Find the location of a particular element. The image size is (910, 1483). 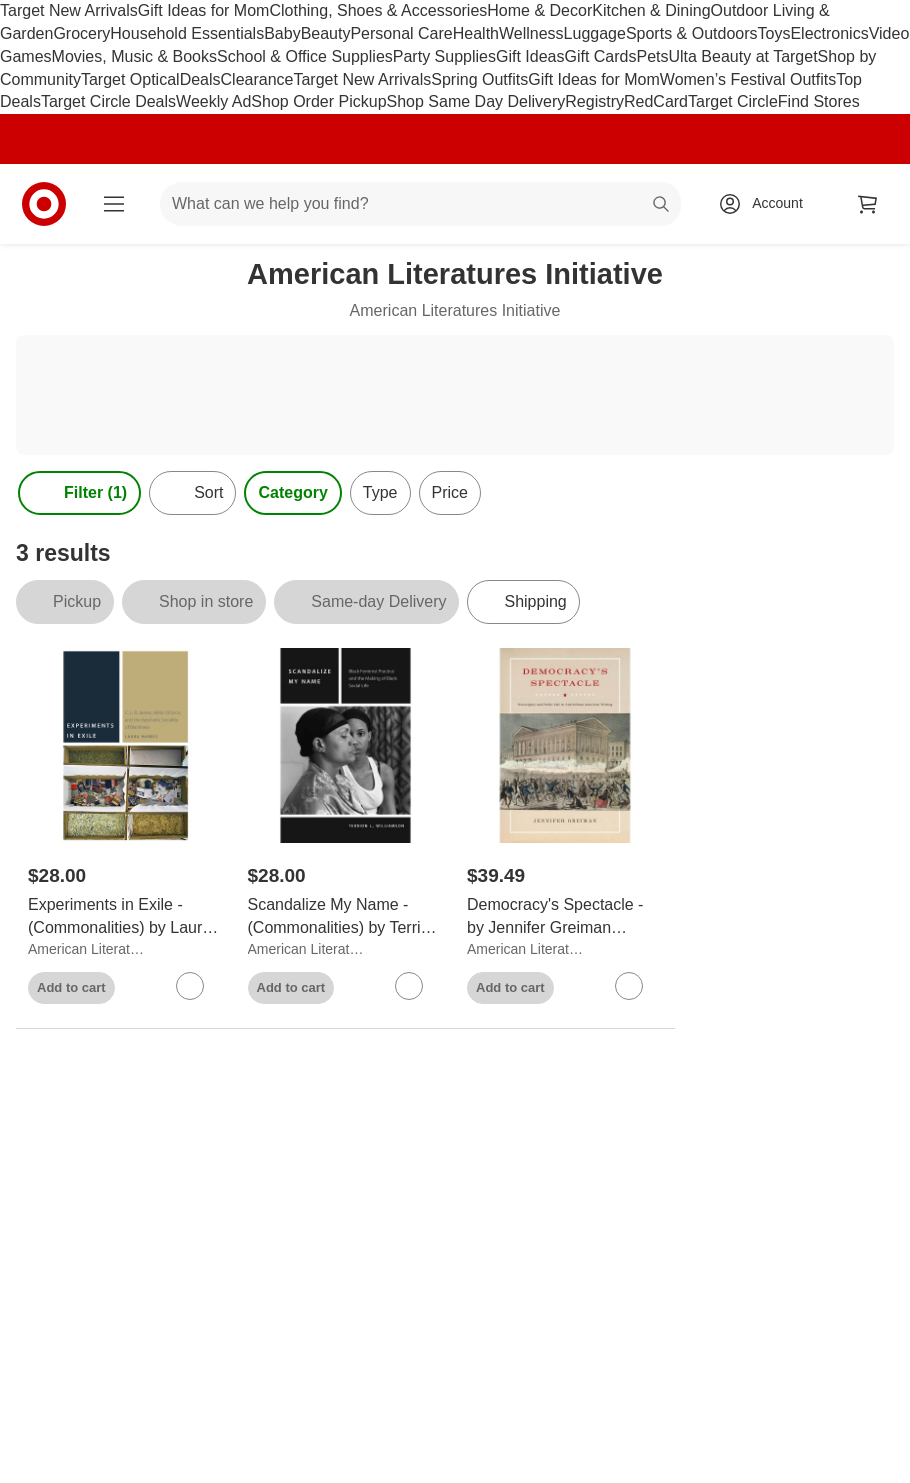

Spring Outfits is located at coordinates (479, 79).